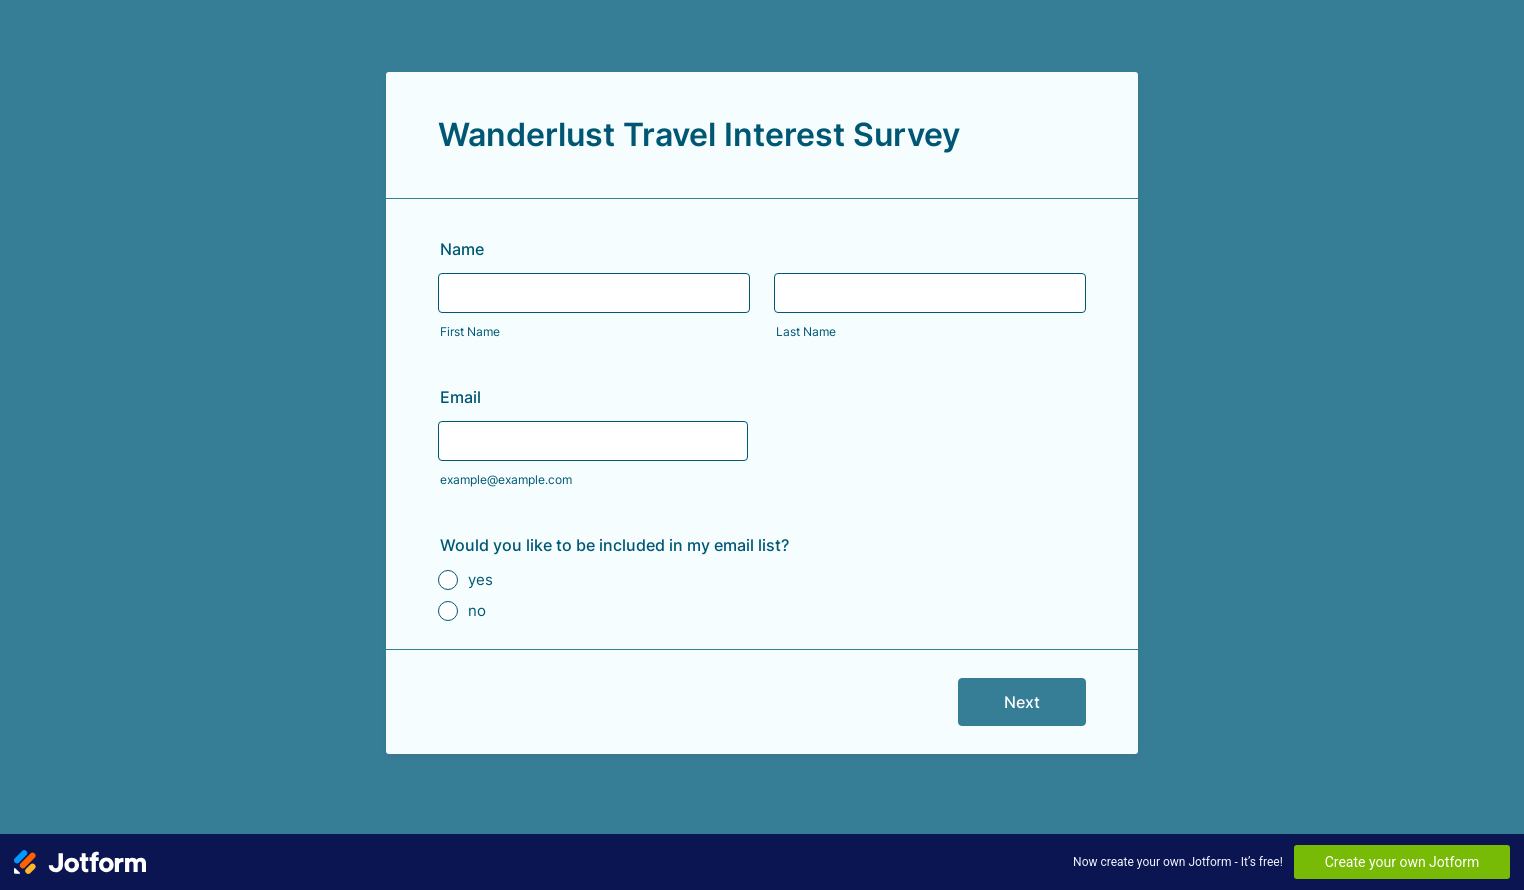 The image size is (1524, 890). Describe the element at coordinates (1022, 702) in the screenshot. I see `Next` at that location.